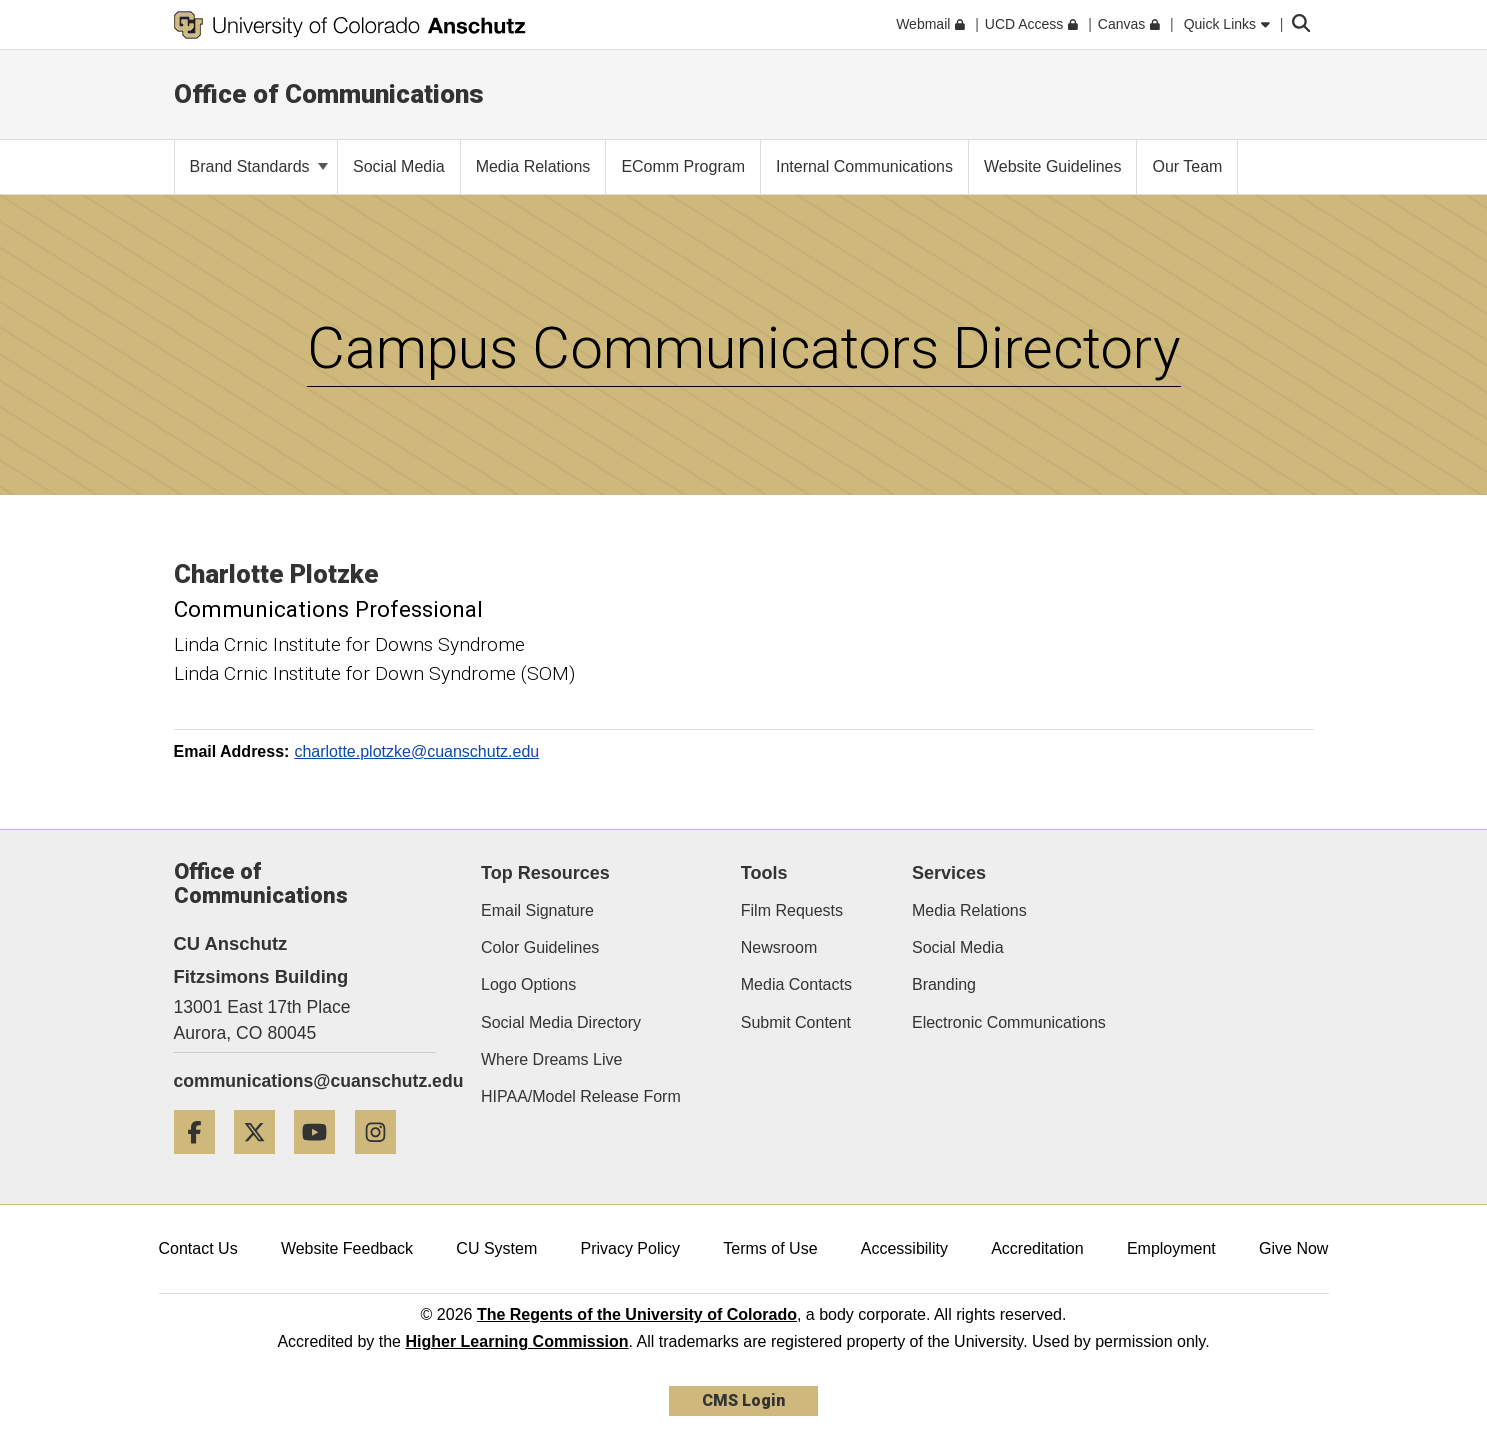 This screenshot has width=1487, height=1446. What do you see at coordinates (792, 910) in the screenshot?
I see `Film Requests` at bounding box center [792, 910].